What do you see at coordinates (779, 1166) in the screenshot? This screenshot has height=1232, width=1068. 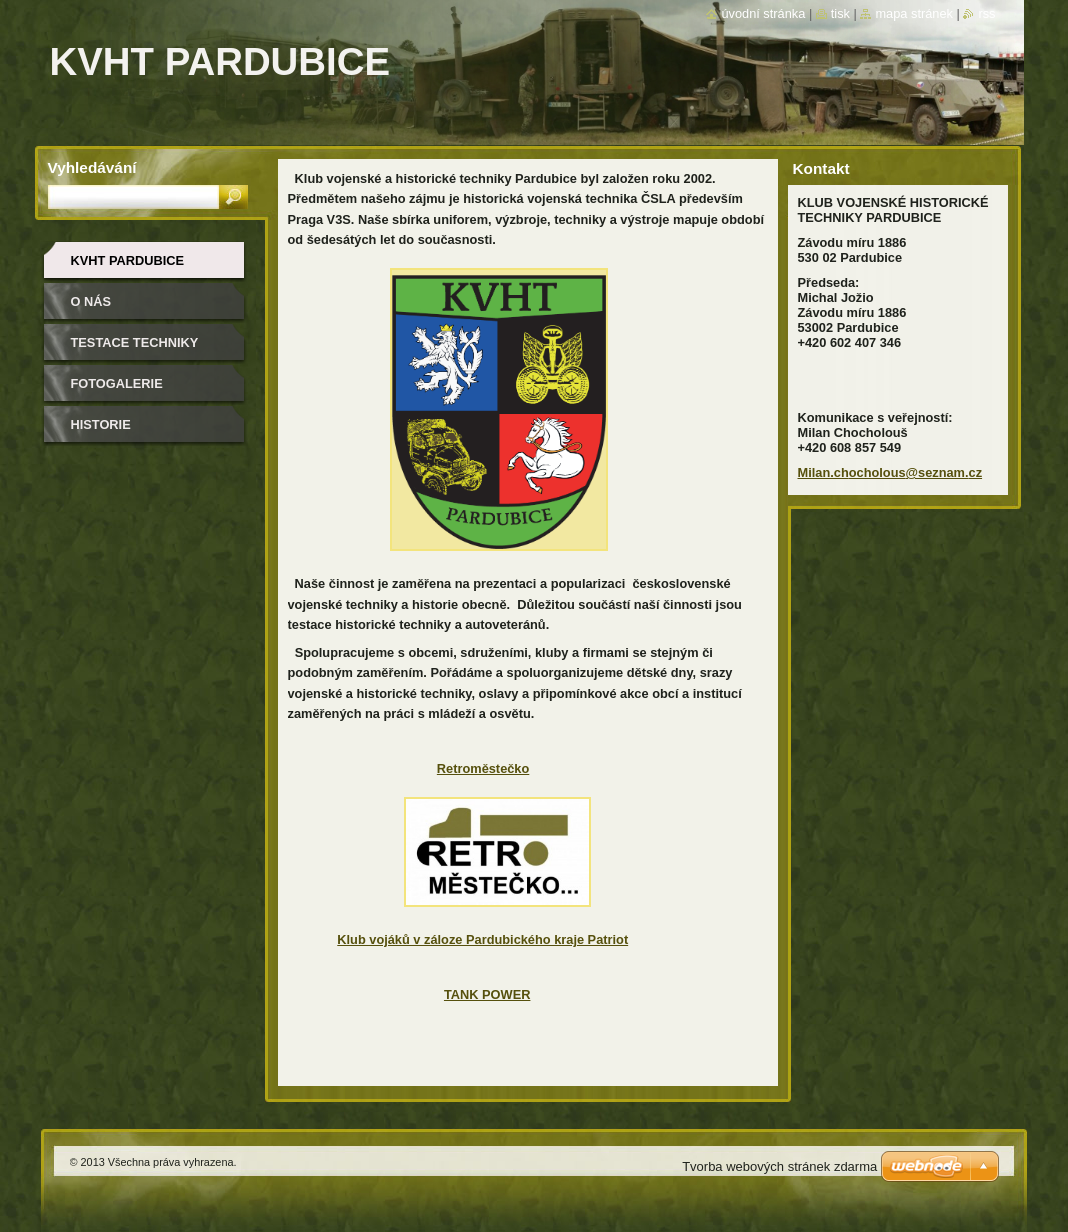 I see `Tvorba webových stránek zdarma` at bounding box center [779, 1166].